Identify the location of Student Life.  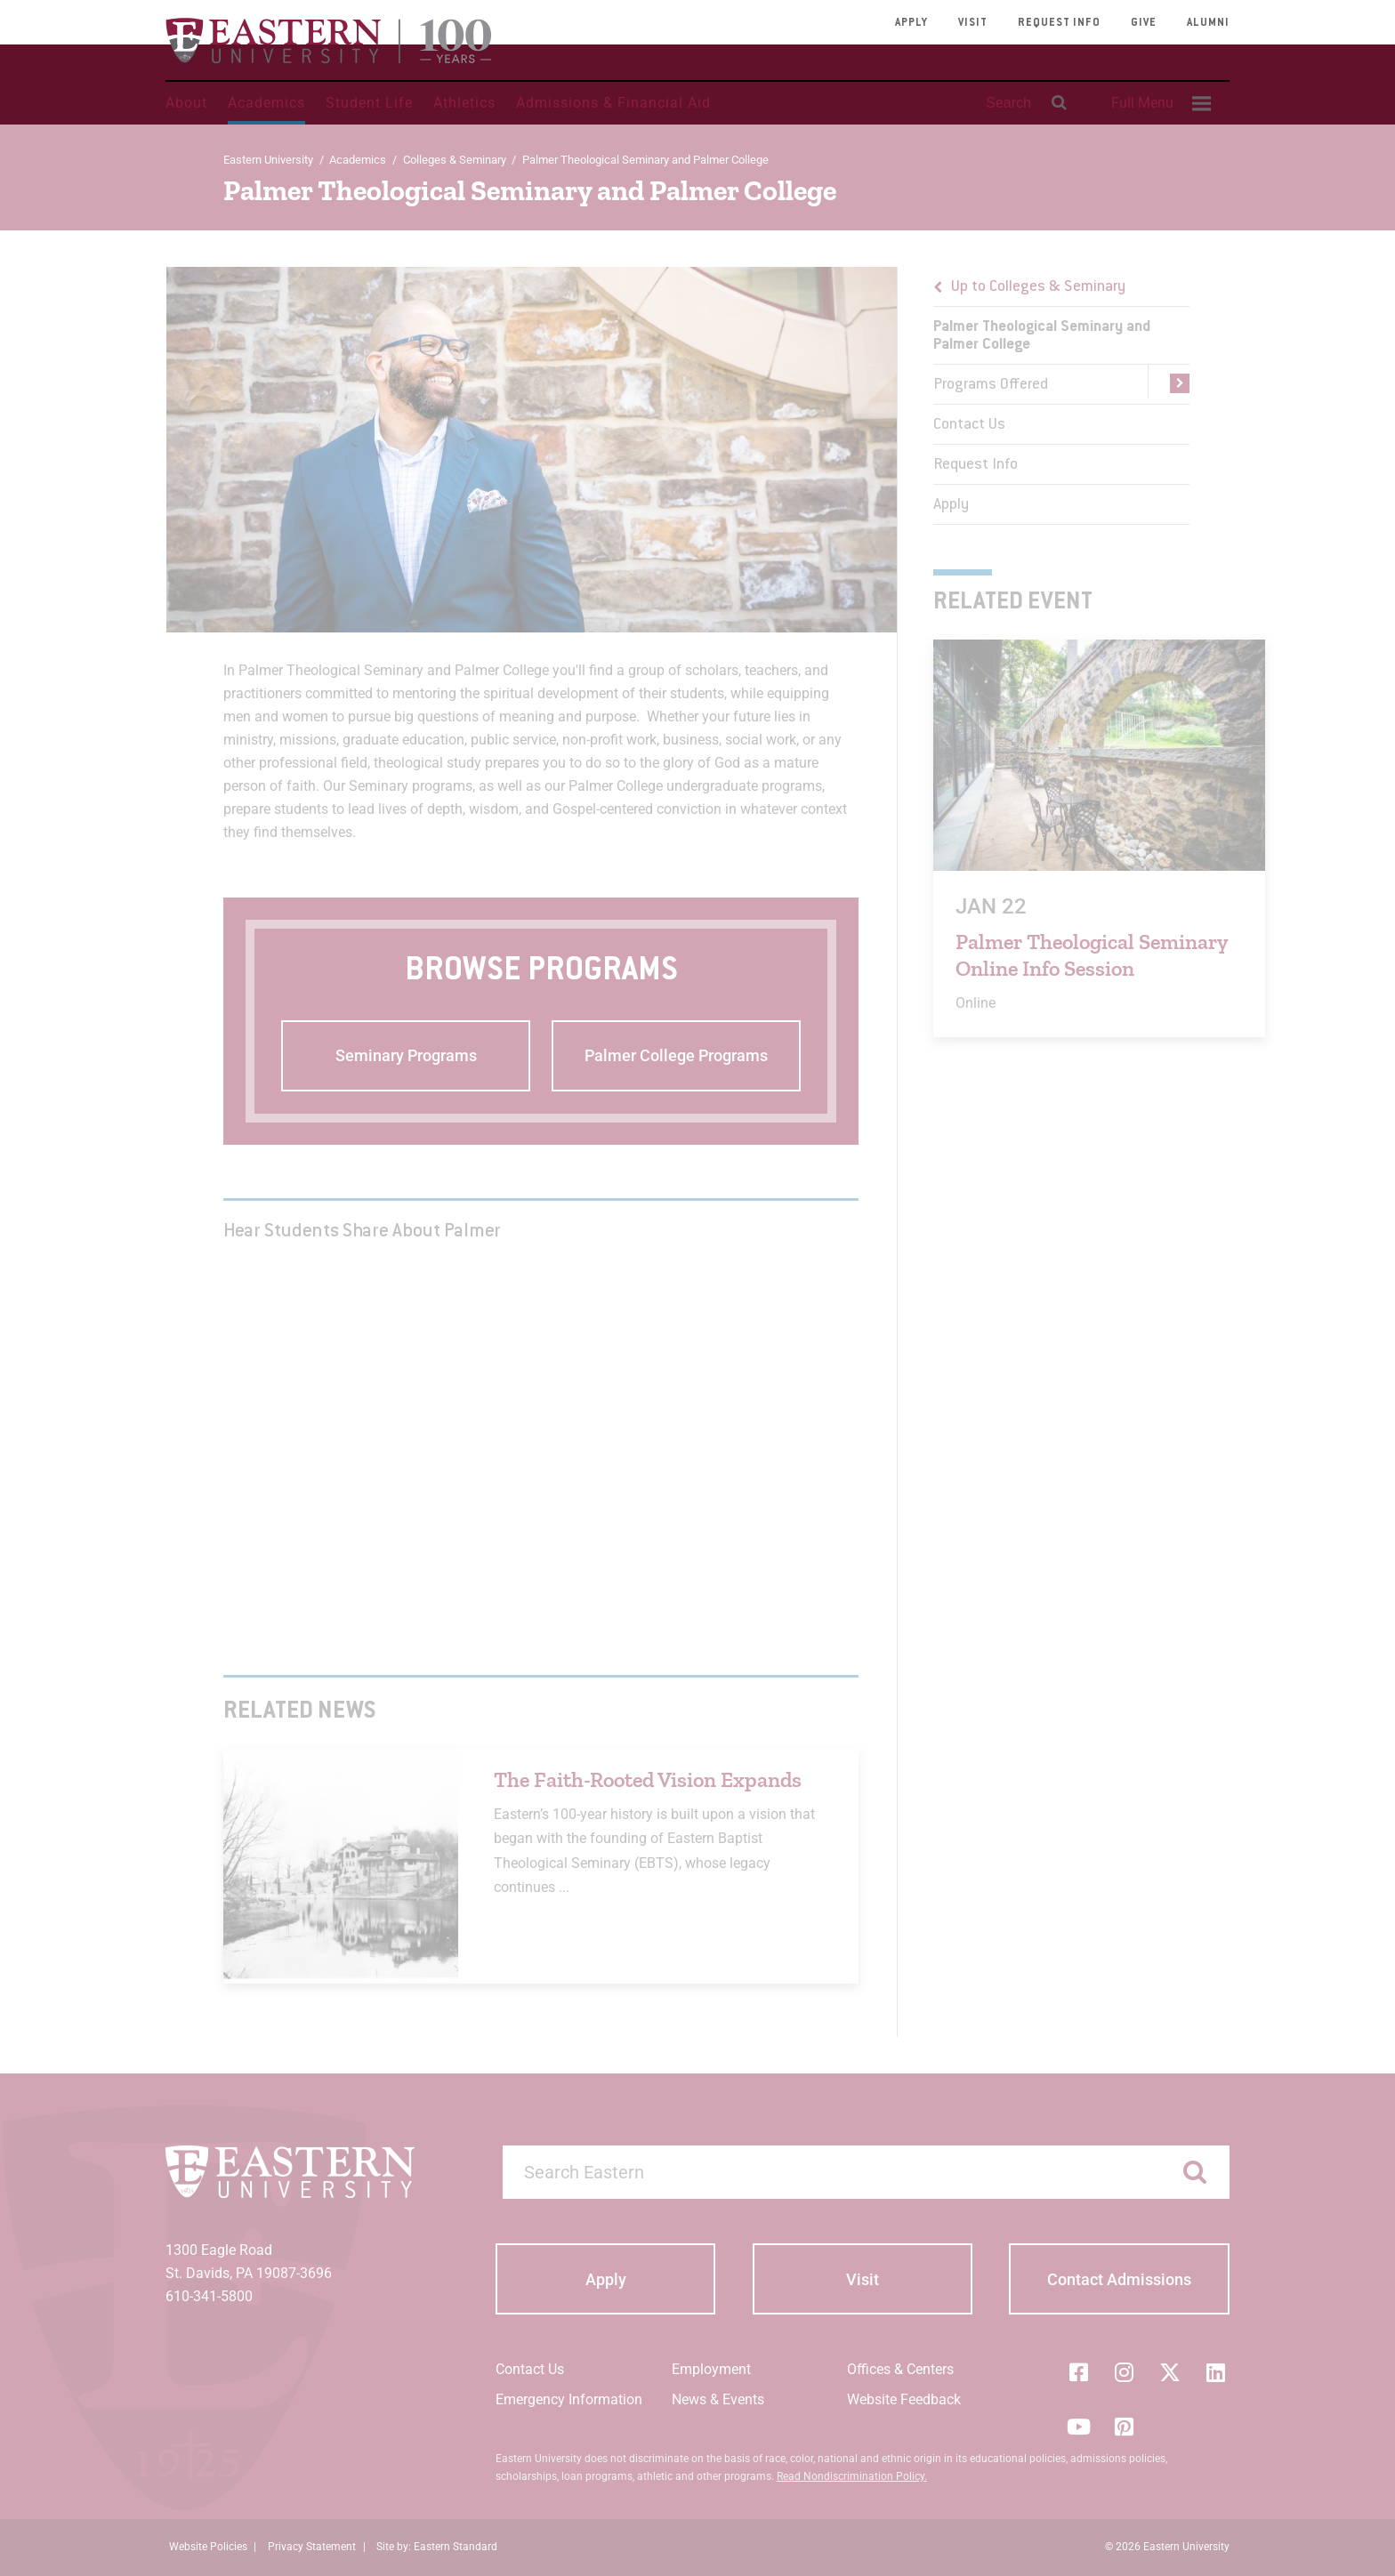
(369, 102).